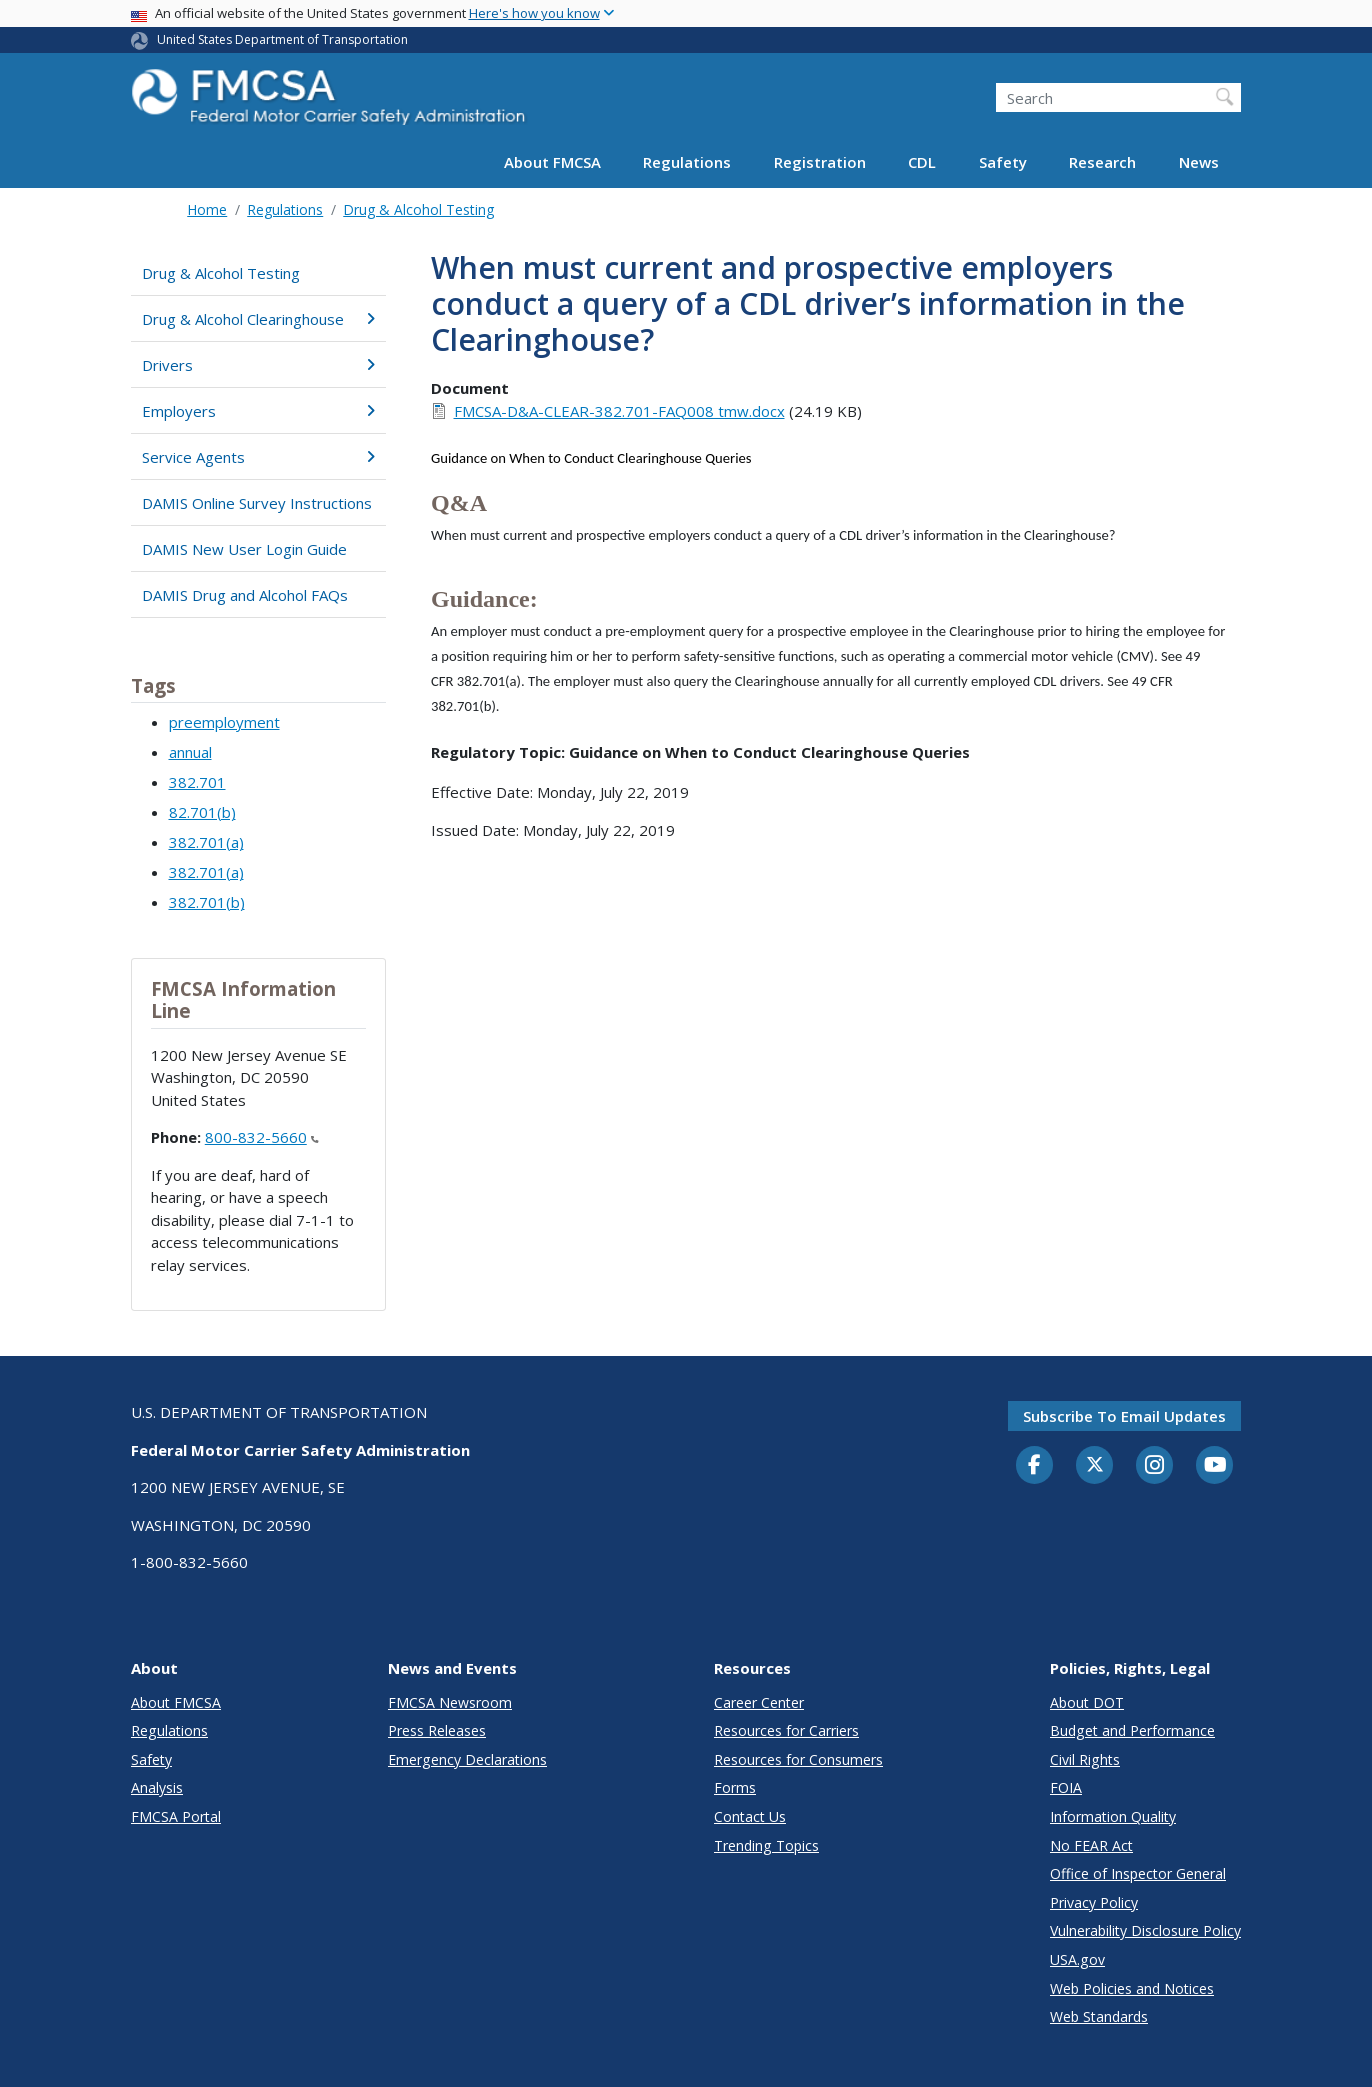  I want to click on Employers, so click(258, 411).